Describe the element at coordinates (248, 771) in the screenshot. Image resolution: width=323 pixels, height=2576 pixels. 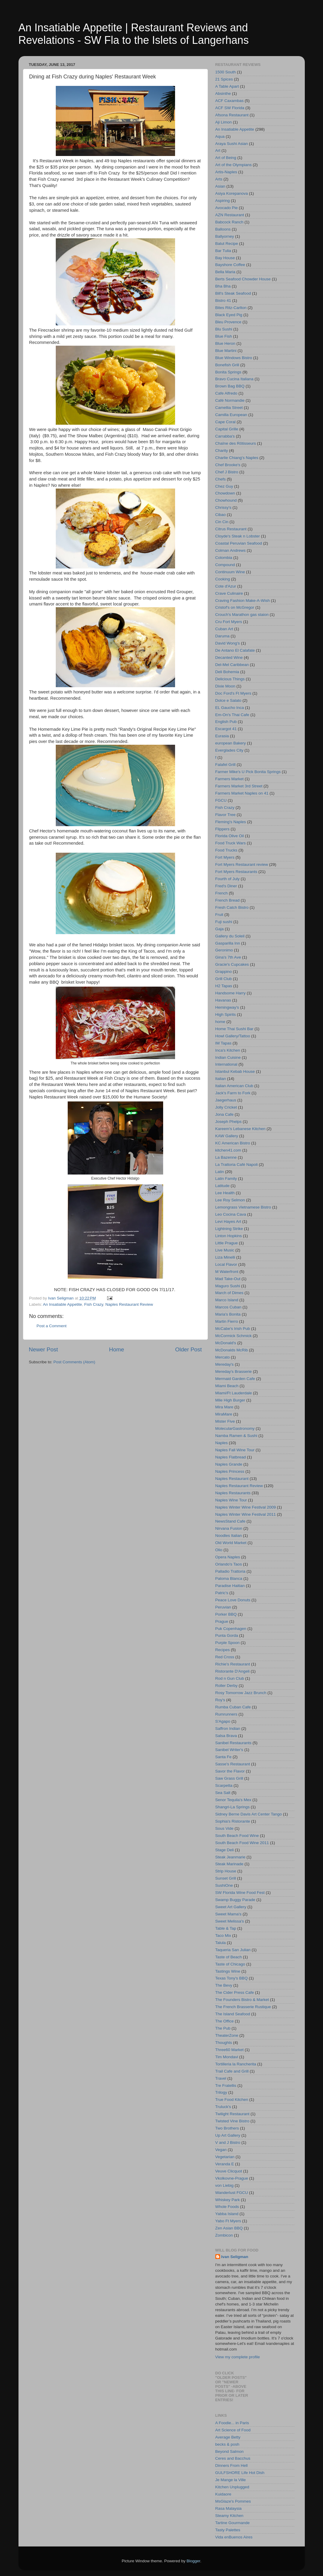
I see `Farmer Mike's U Pick Bonita Springs` at that location.